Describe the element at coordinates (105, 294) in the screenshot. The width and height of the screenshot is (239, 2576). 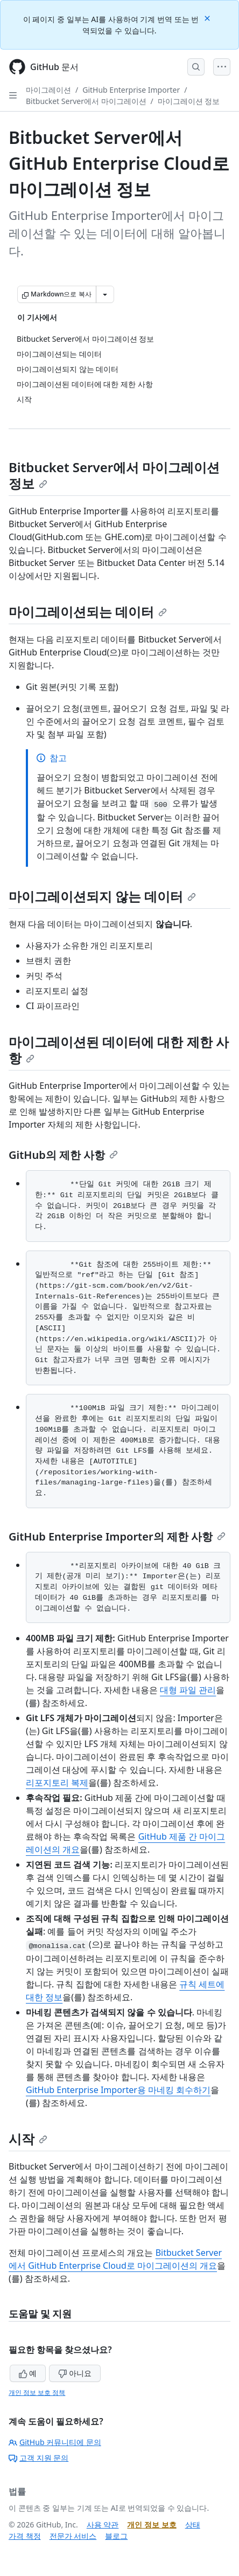
I see `[추가 Markdown 옵션]` at that location.